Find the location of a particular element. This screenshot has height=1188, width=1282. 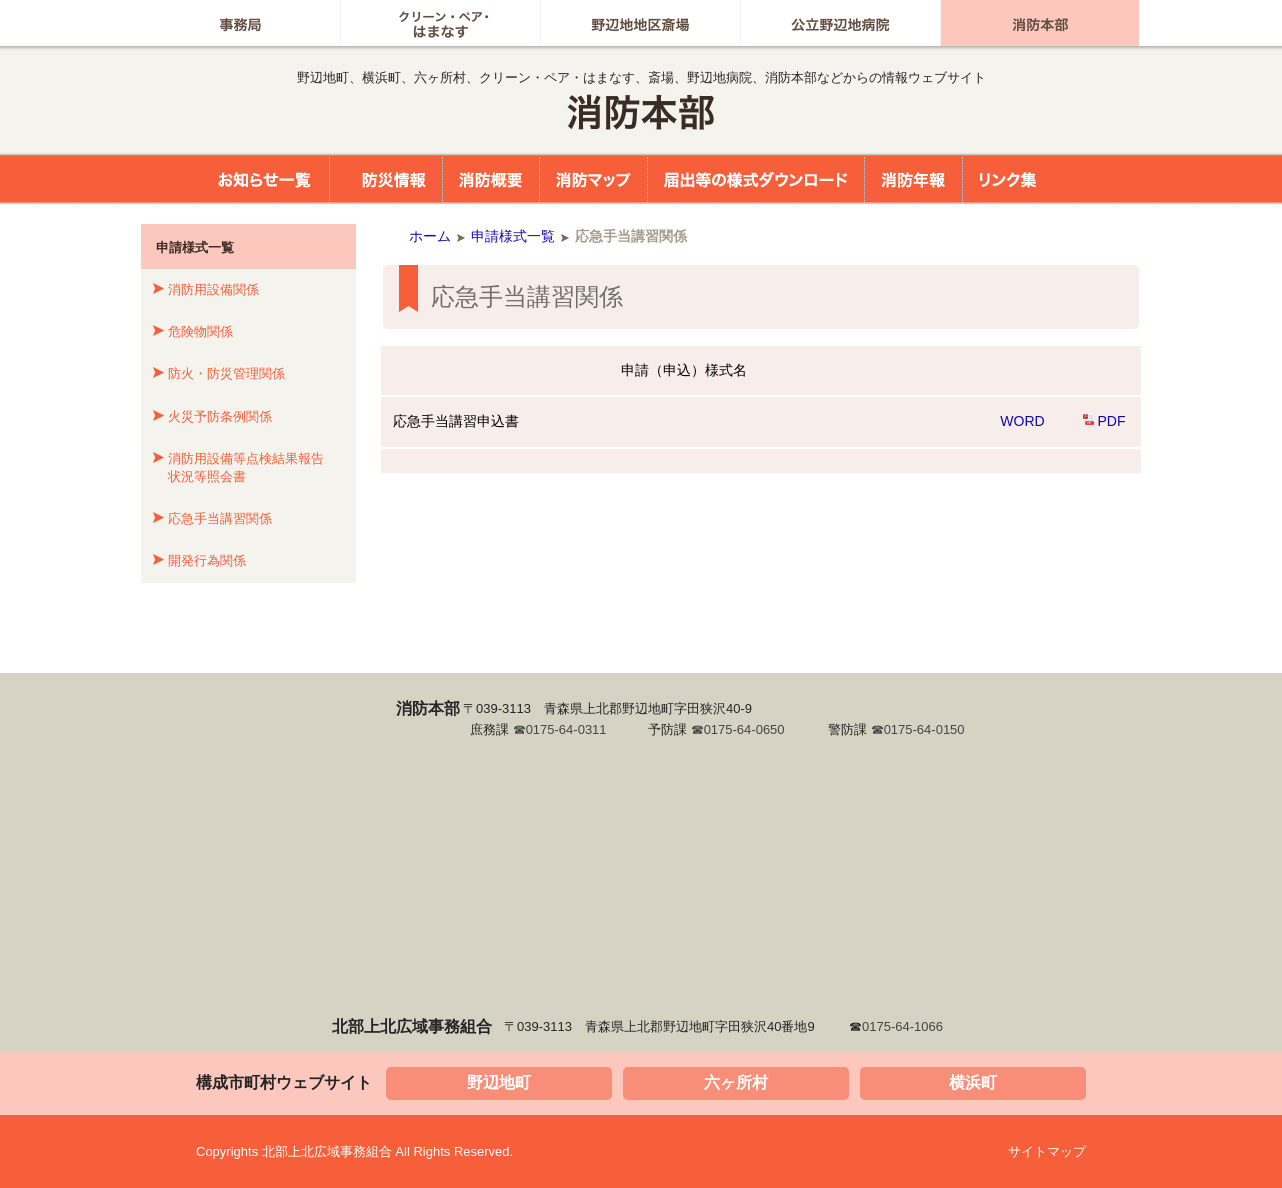

グリーン・ペア はまなす is located at coordinates (440, 23).